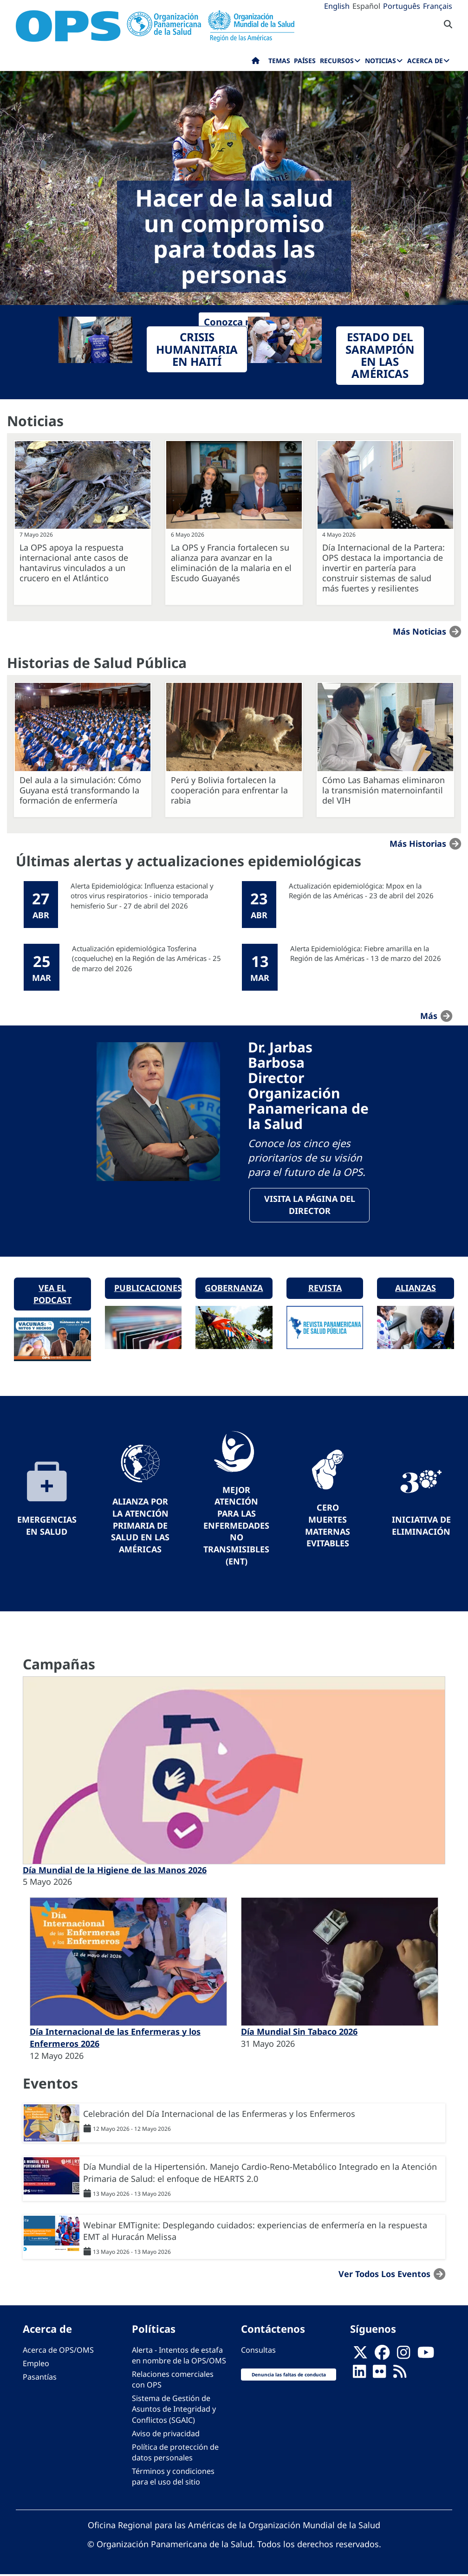  What do you see at coordinates (179, 2356) in the screenshot?
I see `Alerta - Intentos de estafa en nombre de la OPS/OMS` at bounding box center [179, 2356].